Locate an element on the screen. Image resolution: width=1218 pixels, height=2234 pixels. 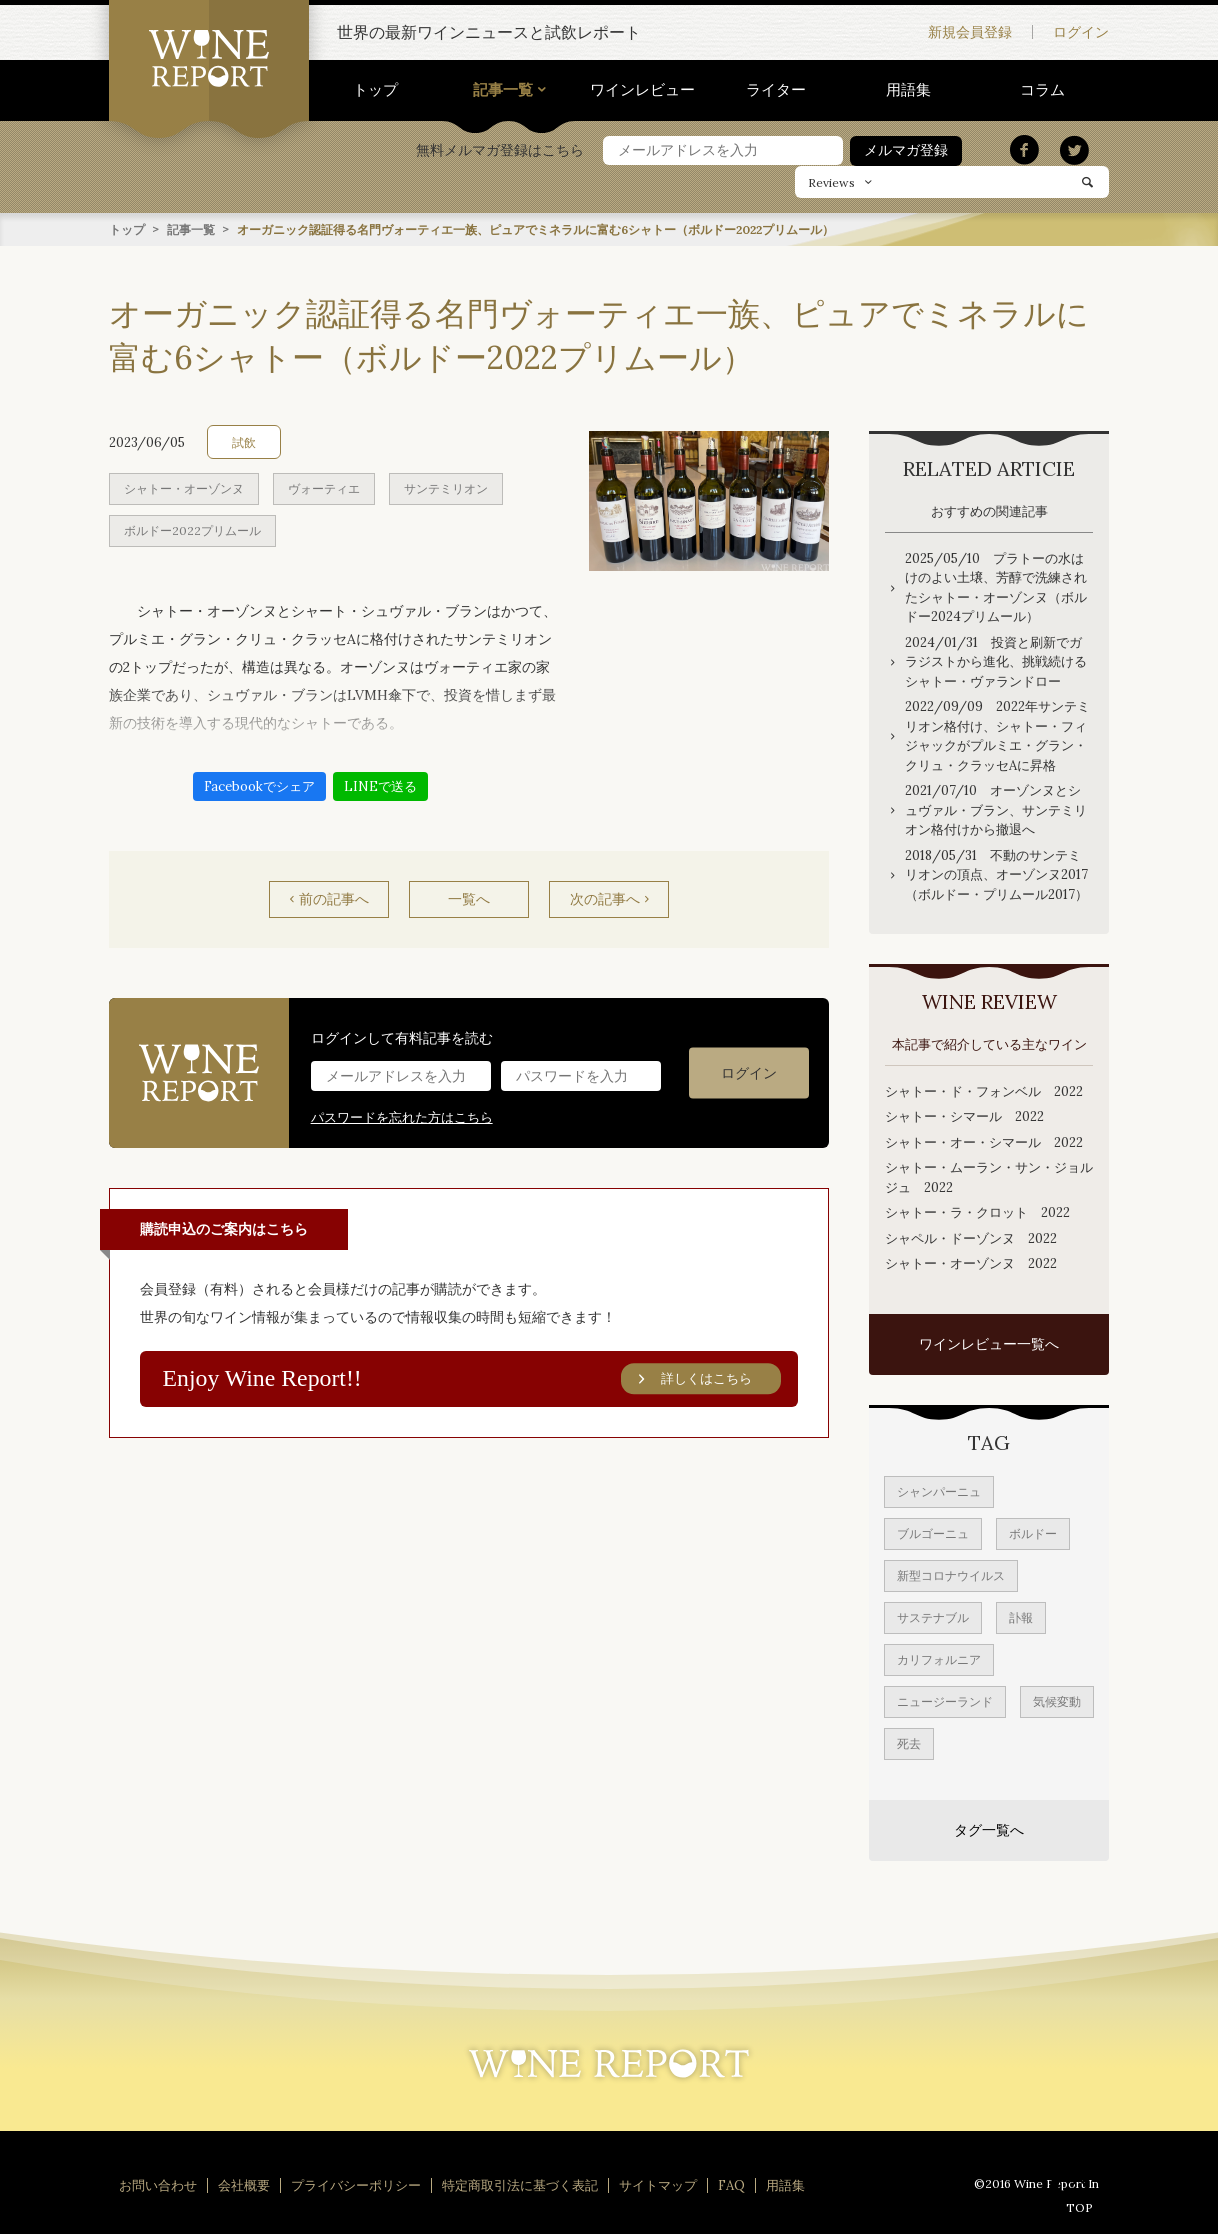
ボルドー is located at coordinates (1033, 1532).